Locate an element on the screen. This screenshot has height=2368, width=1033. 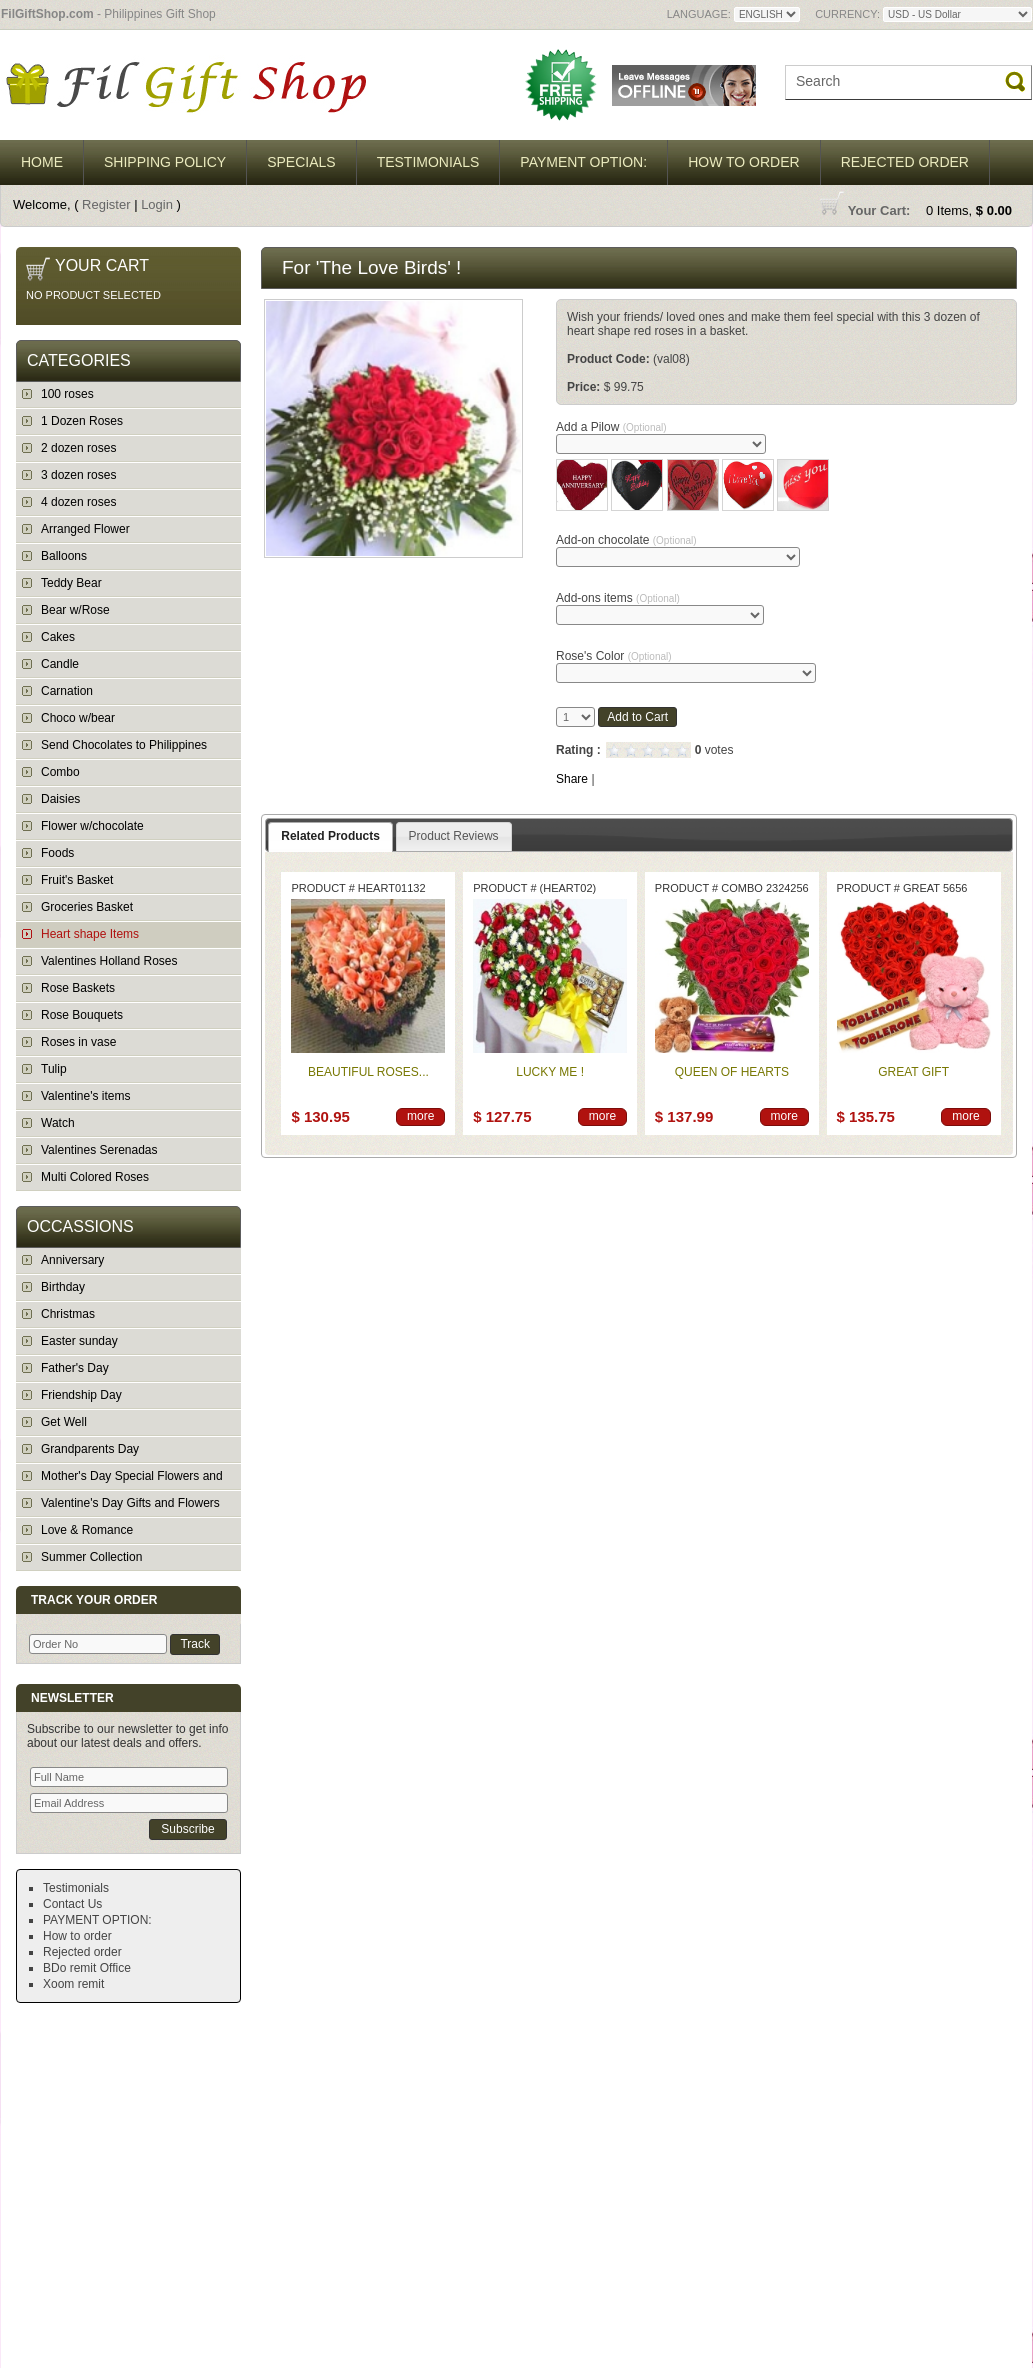
Rose's Color is located at coordinates (614, 656).